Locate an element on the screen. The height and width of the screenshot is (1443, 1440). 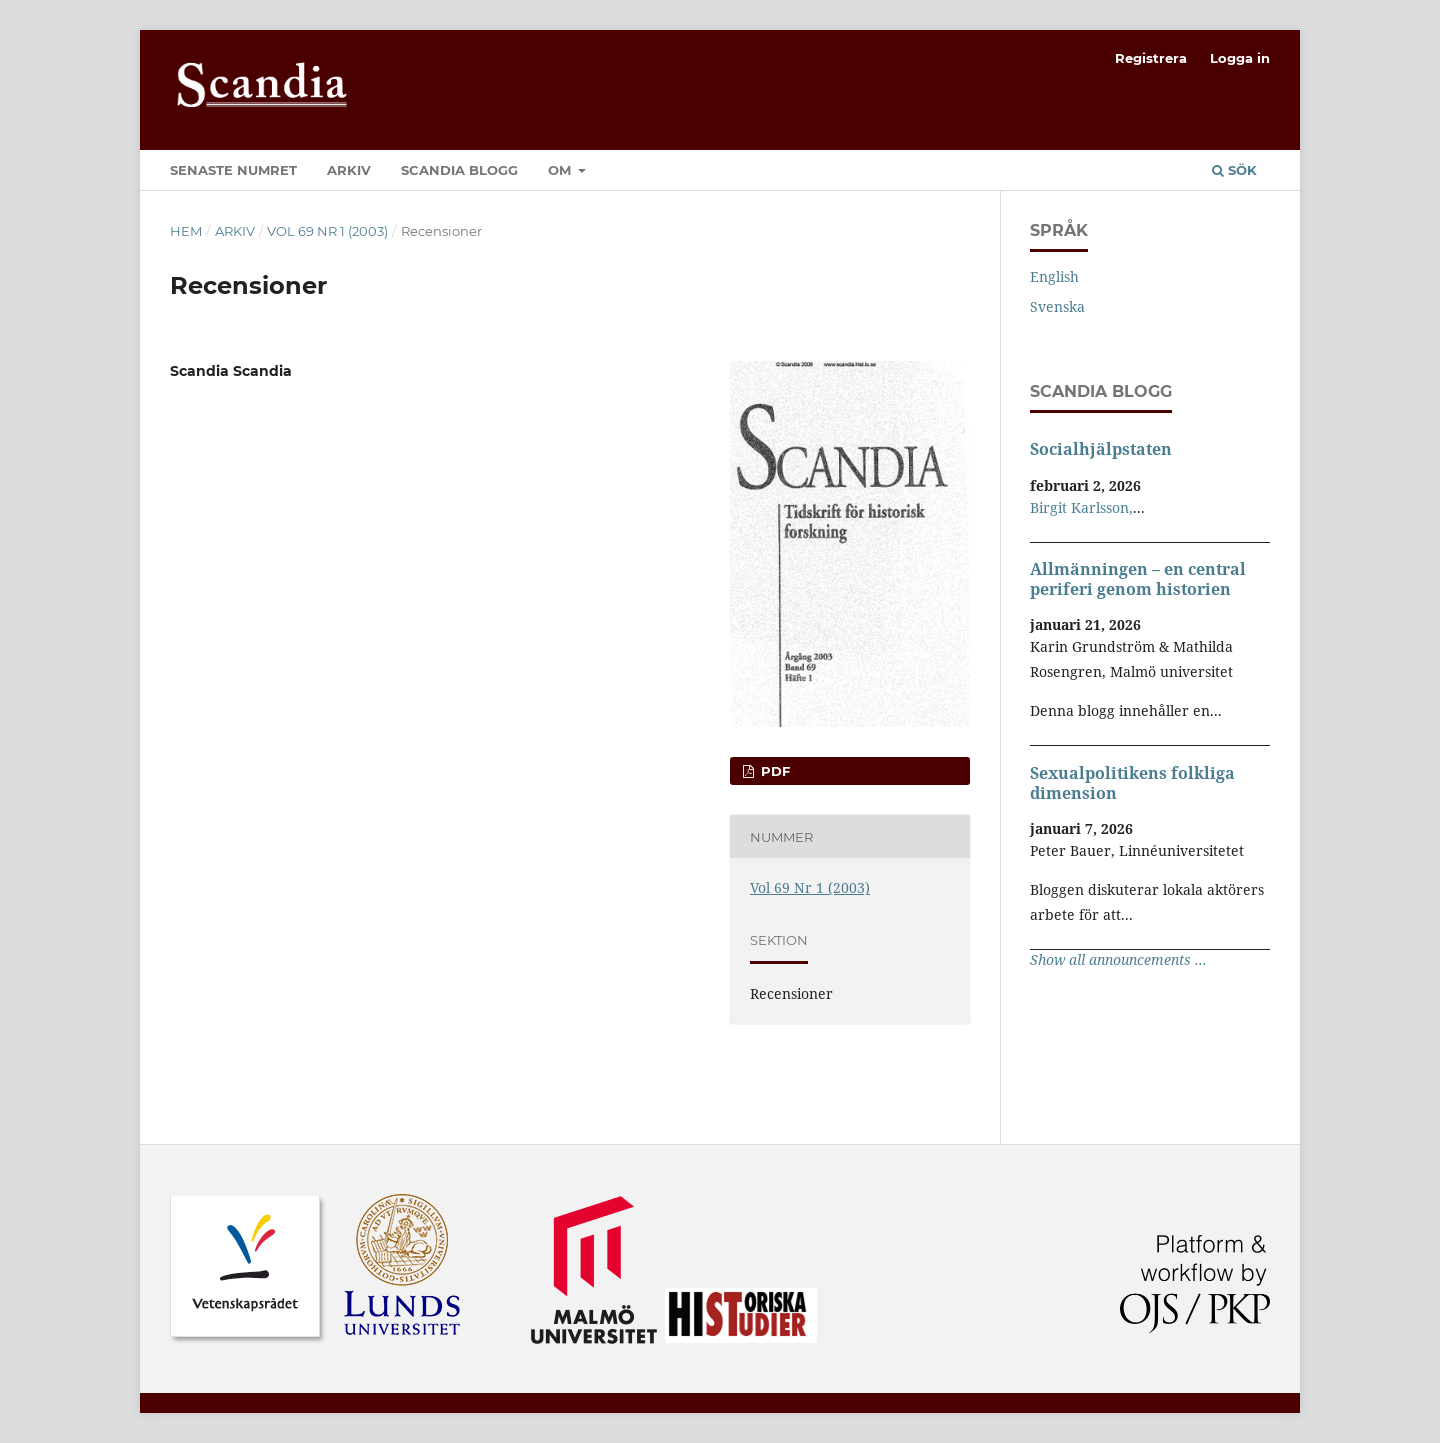
Om is located at coordinates (561, 170).